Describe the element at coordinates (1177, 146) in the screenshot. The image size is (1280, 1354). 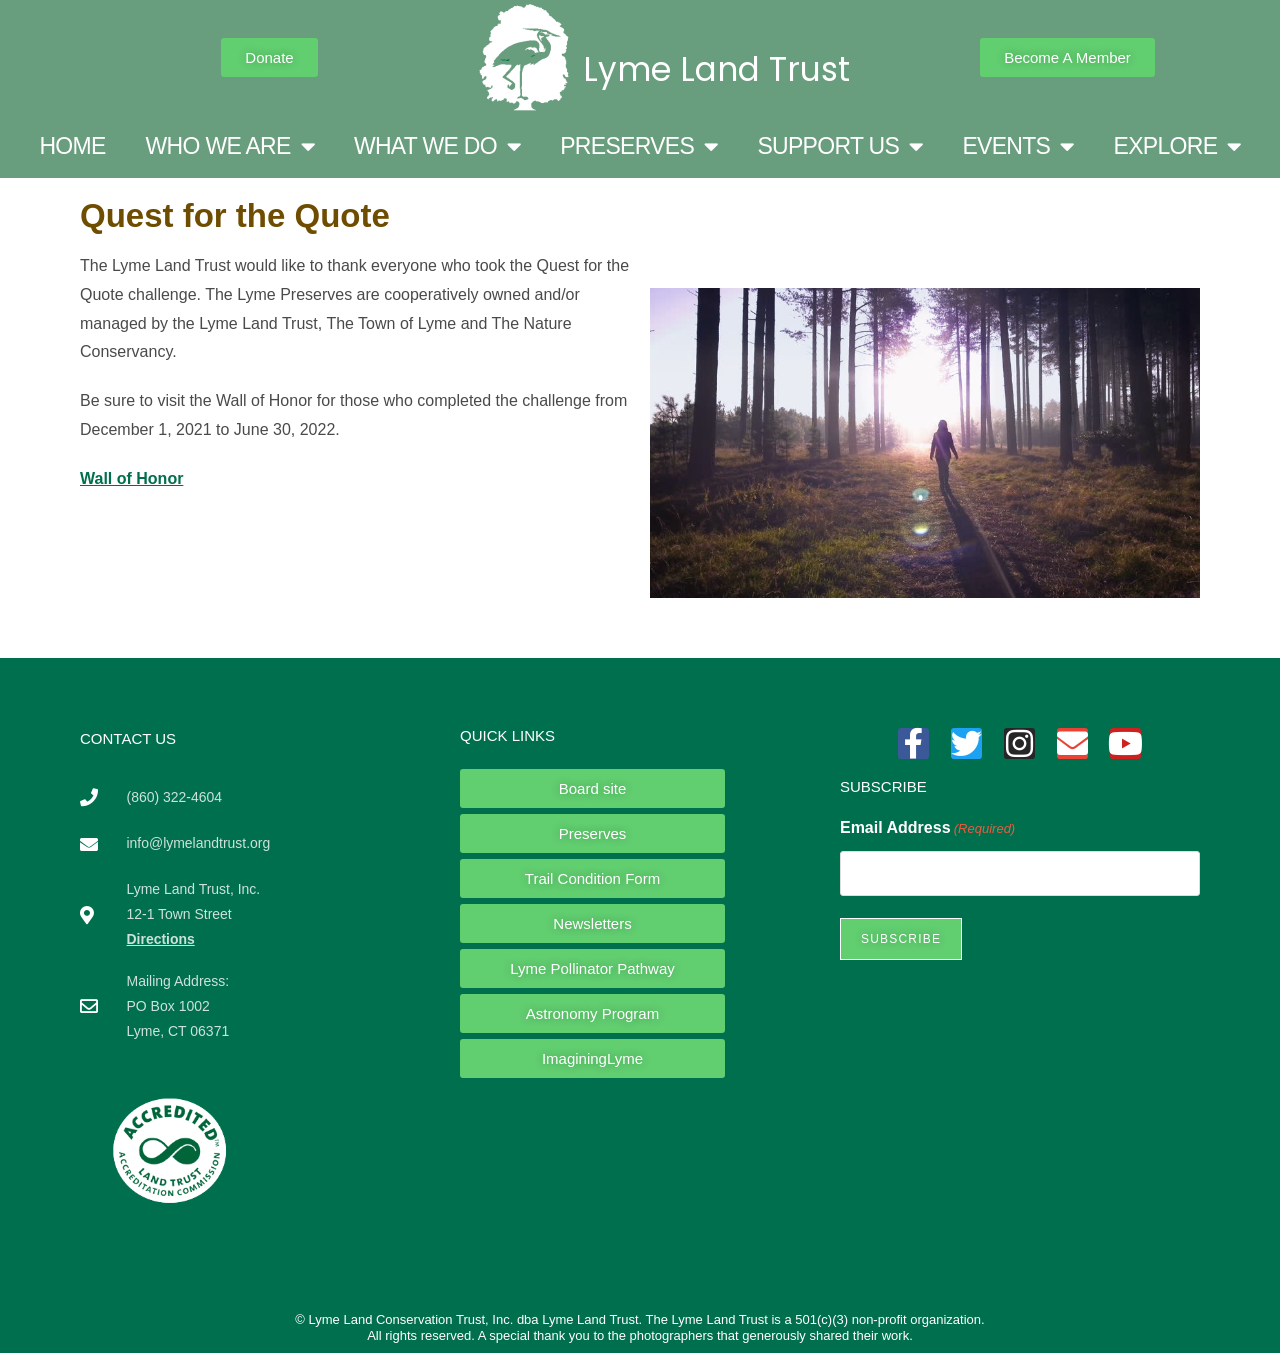
I see `EXPLORE` at that location.